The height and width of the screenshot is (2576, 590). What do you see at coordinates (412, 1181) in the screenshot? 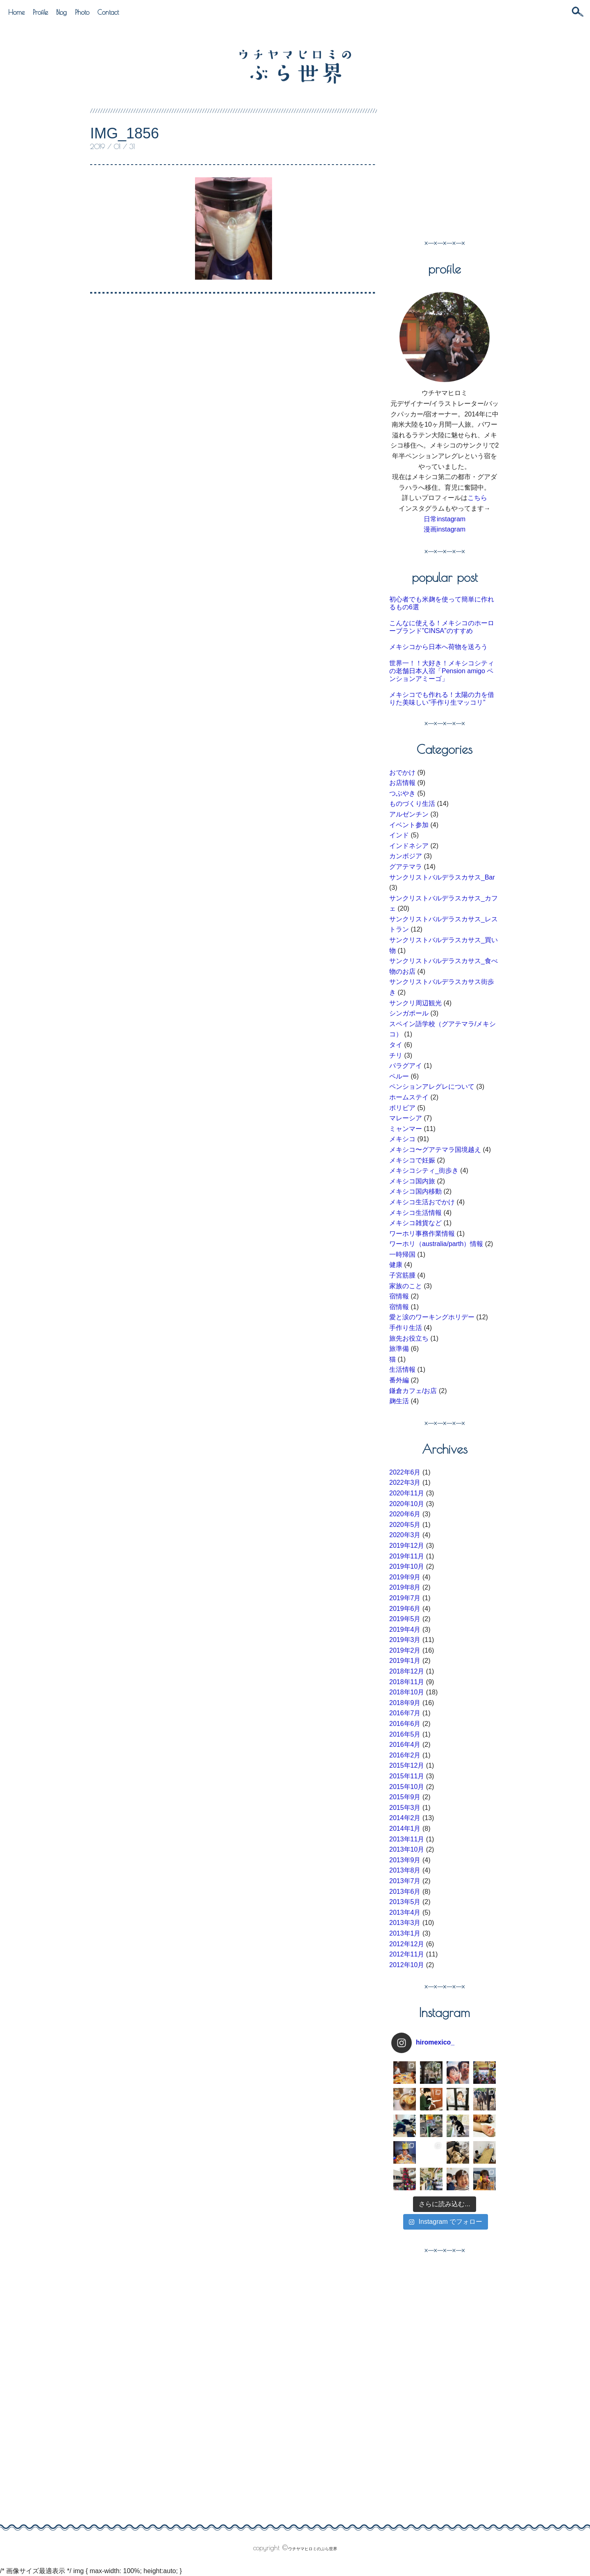
I see `メキシコ国内旅` at bounding box center [412, 1181].